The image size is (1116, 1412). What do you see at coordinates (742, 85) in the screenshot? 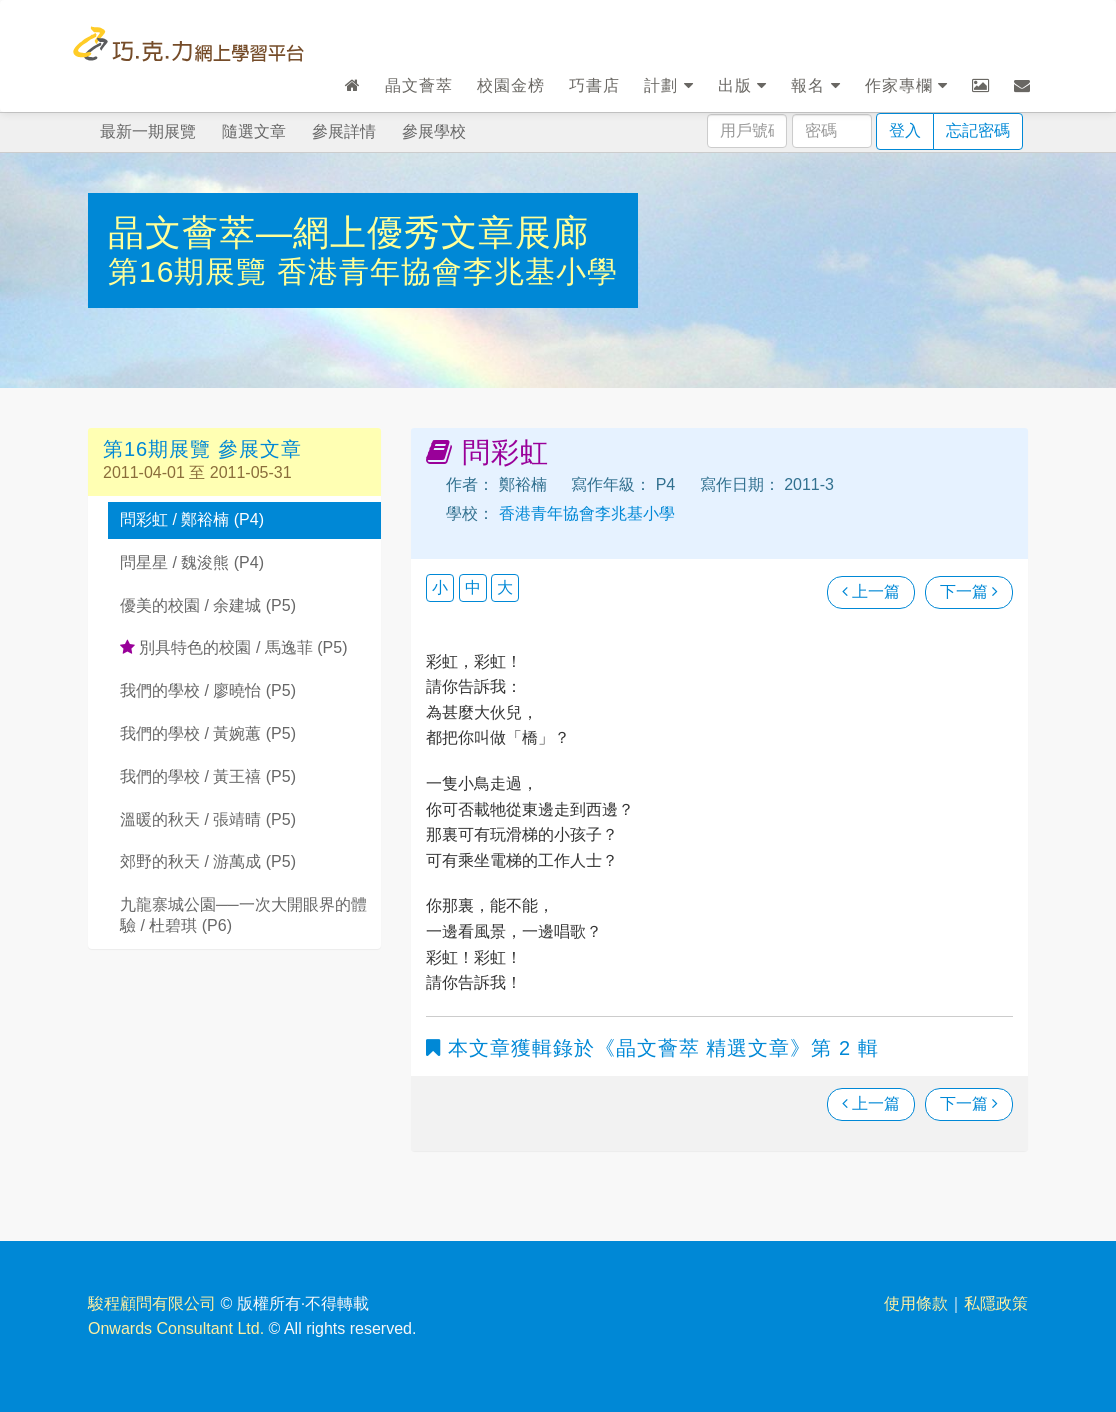
I see `出版` at bounding box center [742, 85].